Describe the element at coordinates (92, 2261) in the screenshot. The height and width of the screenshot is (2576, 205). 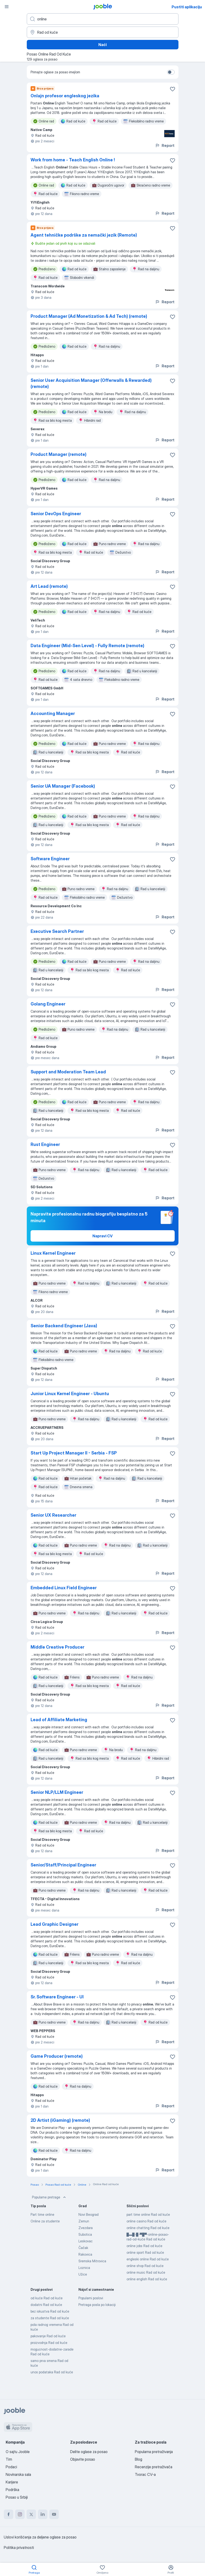
I see `Sremska Mitrovica` at that location.